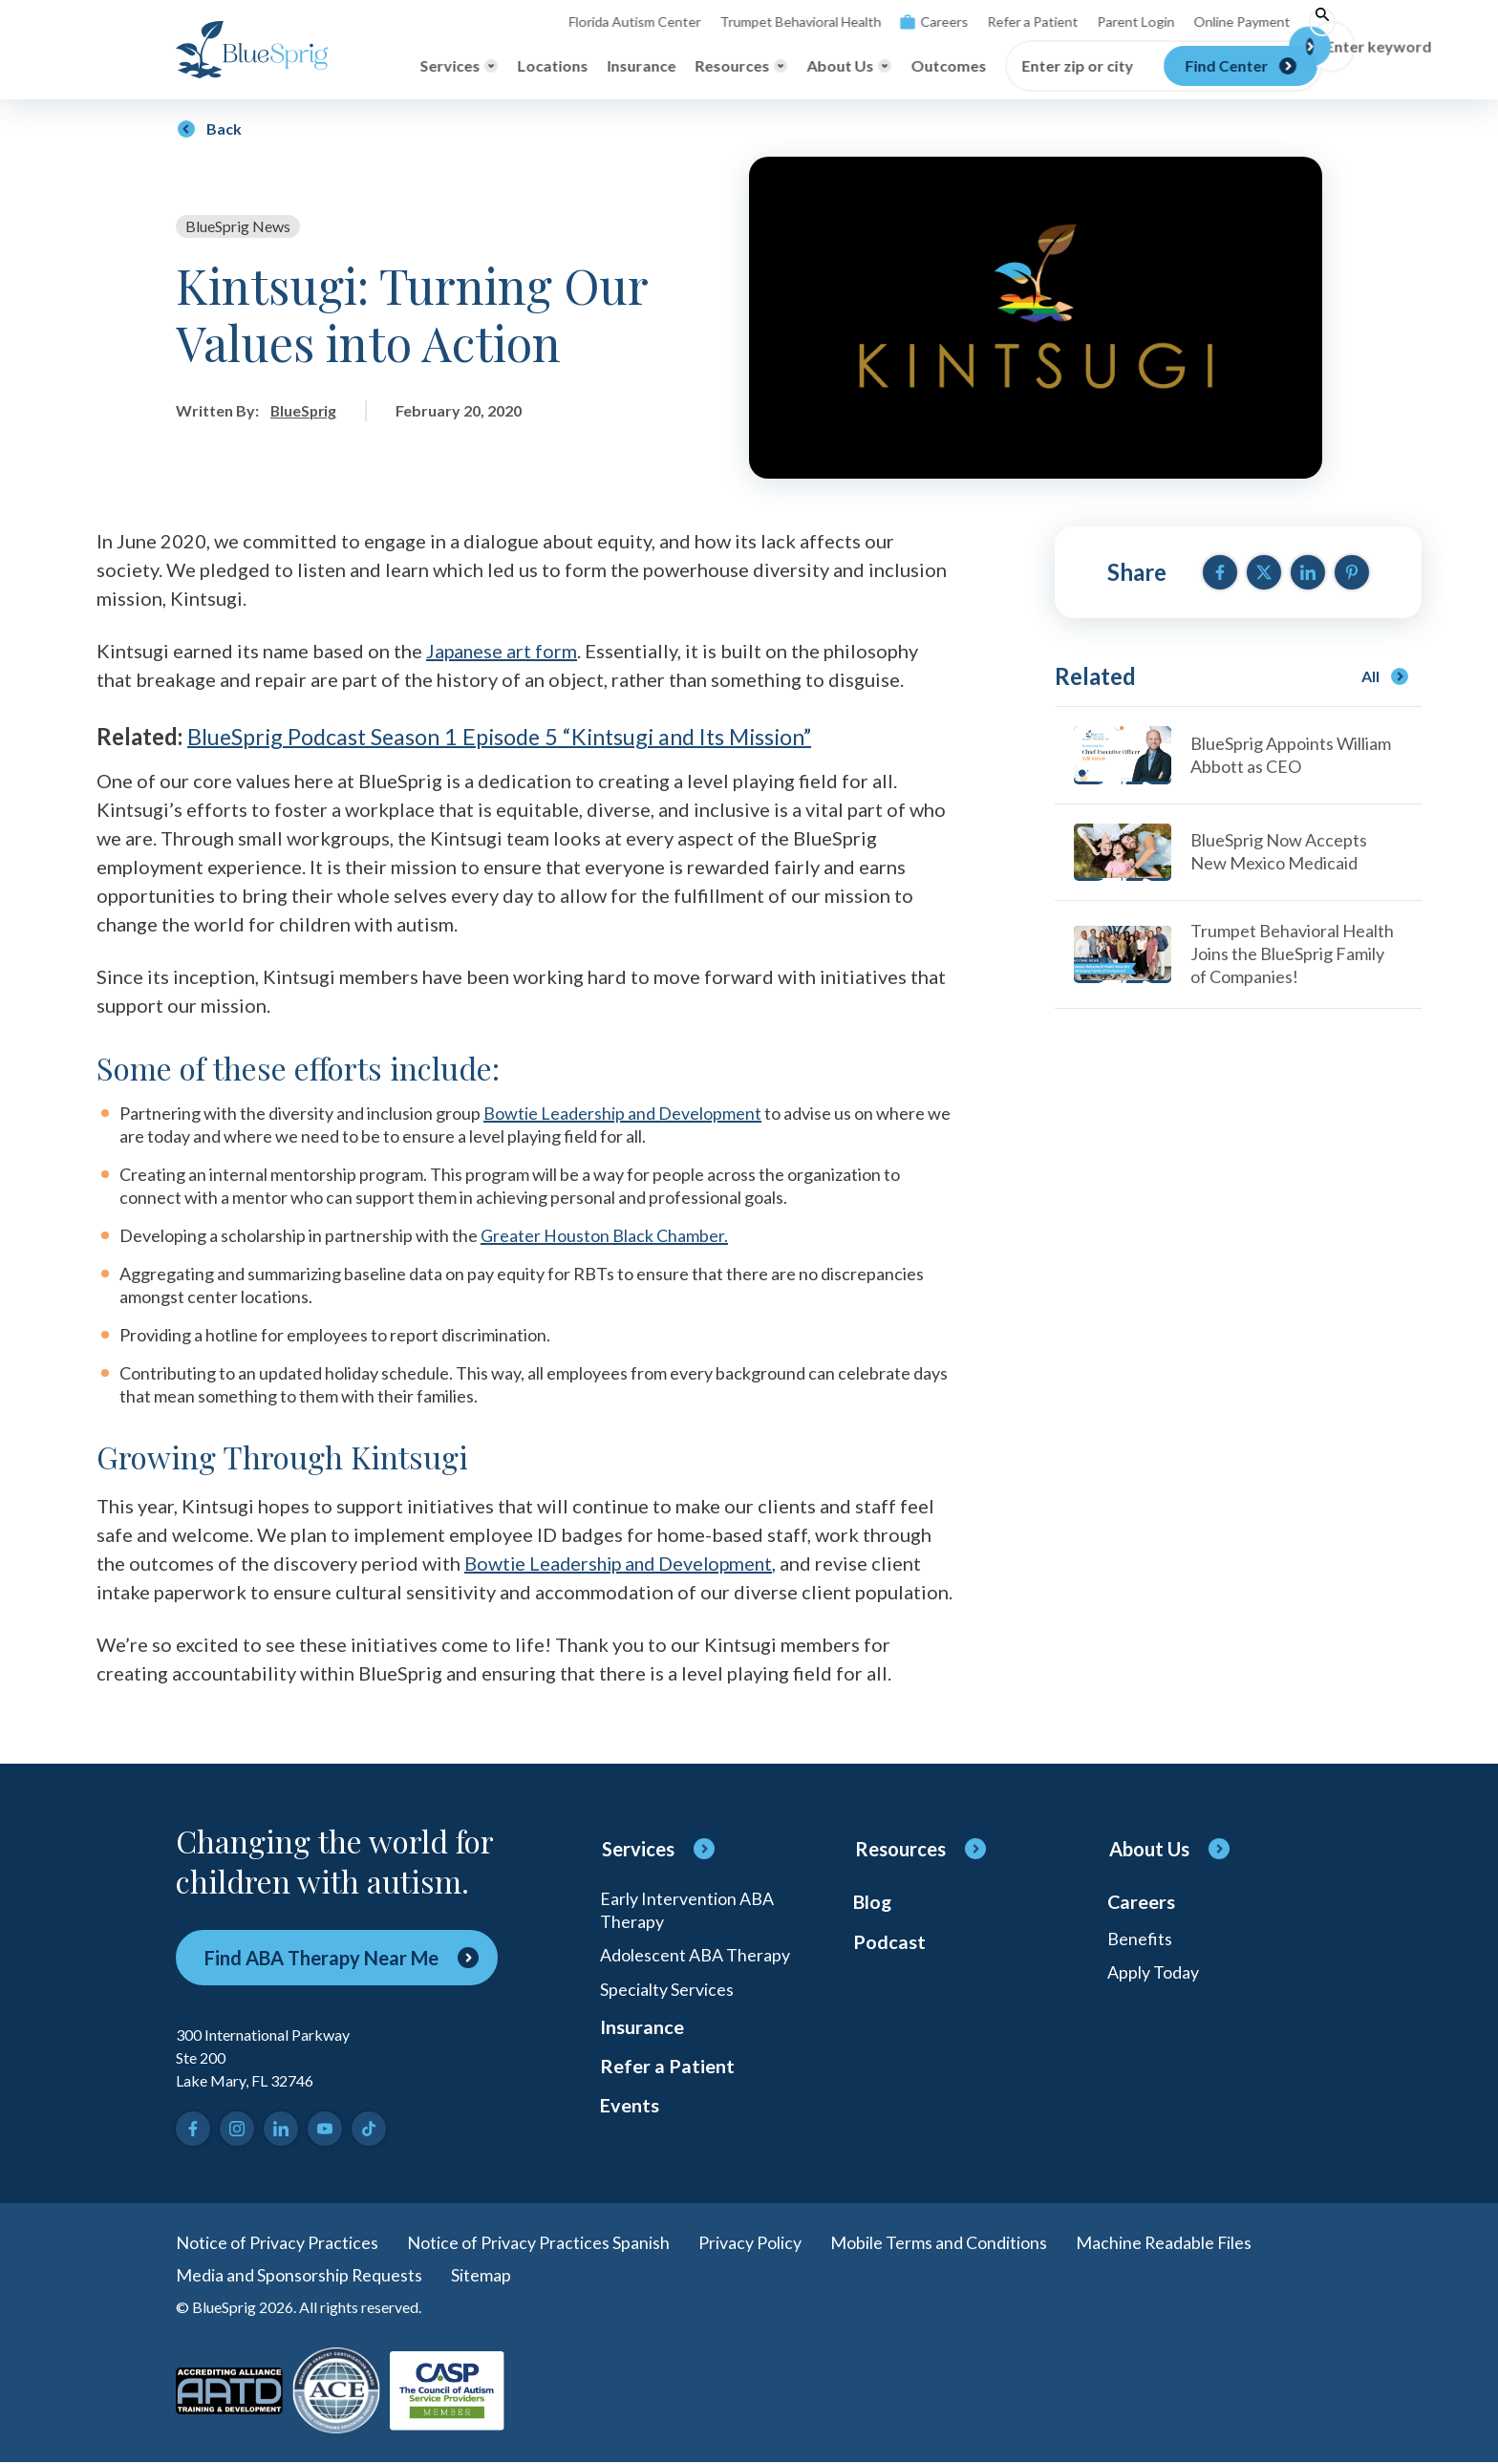  I want to click on Bowtie Leadership and Development, so click(622, 1114).